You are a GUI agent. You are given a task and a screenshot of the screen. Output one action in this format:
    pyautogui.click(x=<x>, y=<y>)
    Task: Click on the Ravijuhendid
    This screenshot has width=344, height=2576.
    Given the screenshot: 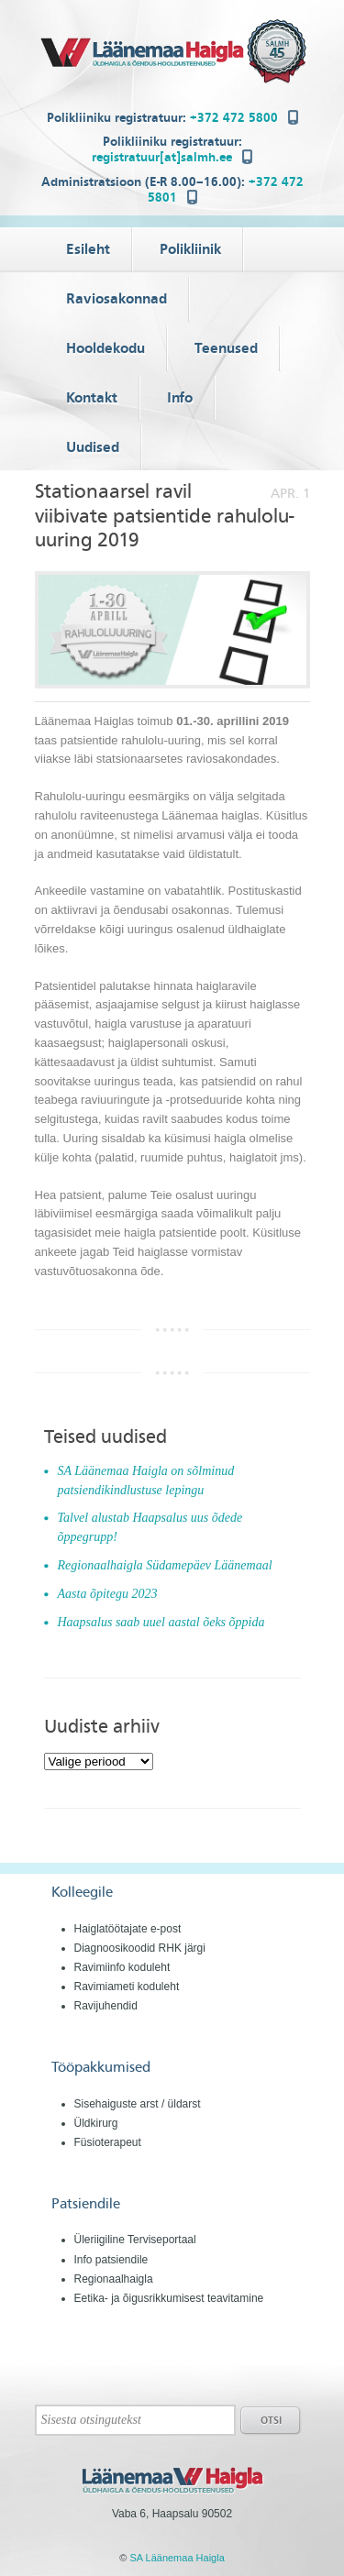 What is the action you would take?
    pyautogui.click(x=106, y=2005)
    